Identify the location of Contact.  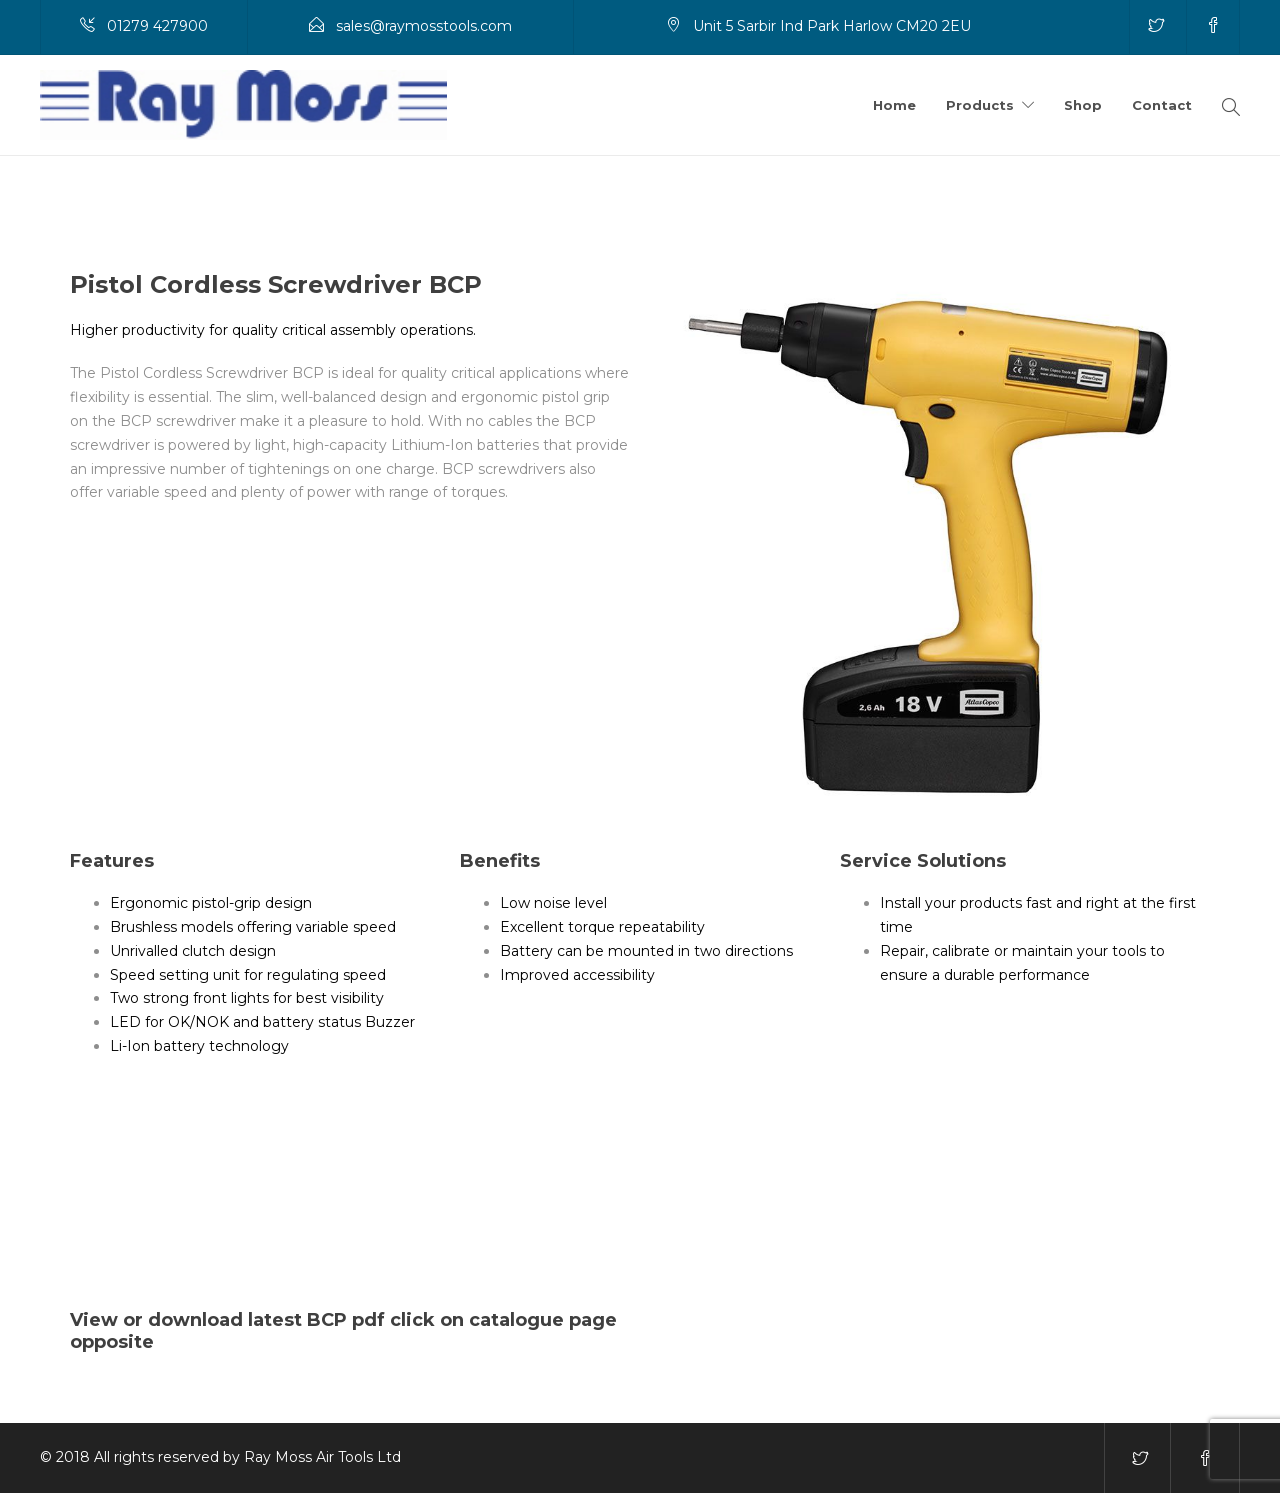
(1162, 105).